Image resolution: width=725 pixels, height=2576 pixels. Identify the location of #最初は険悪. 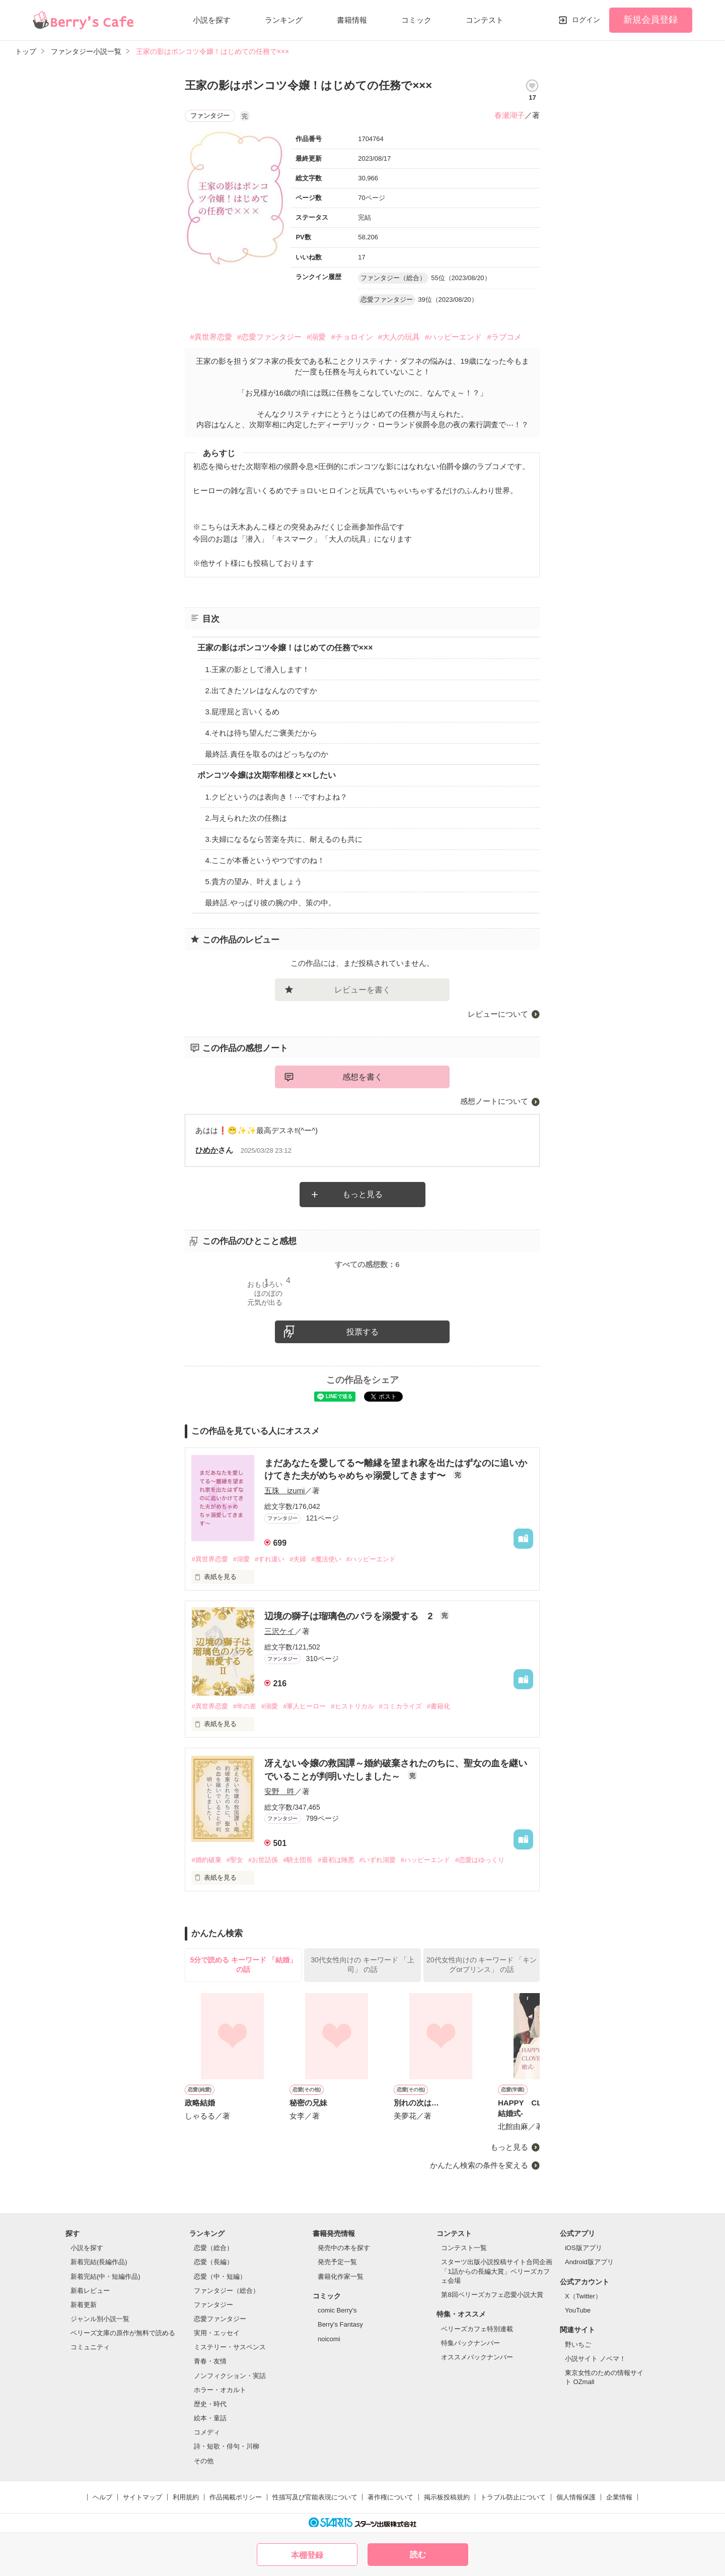
(336, 1860).